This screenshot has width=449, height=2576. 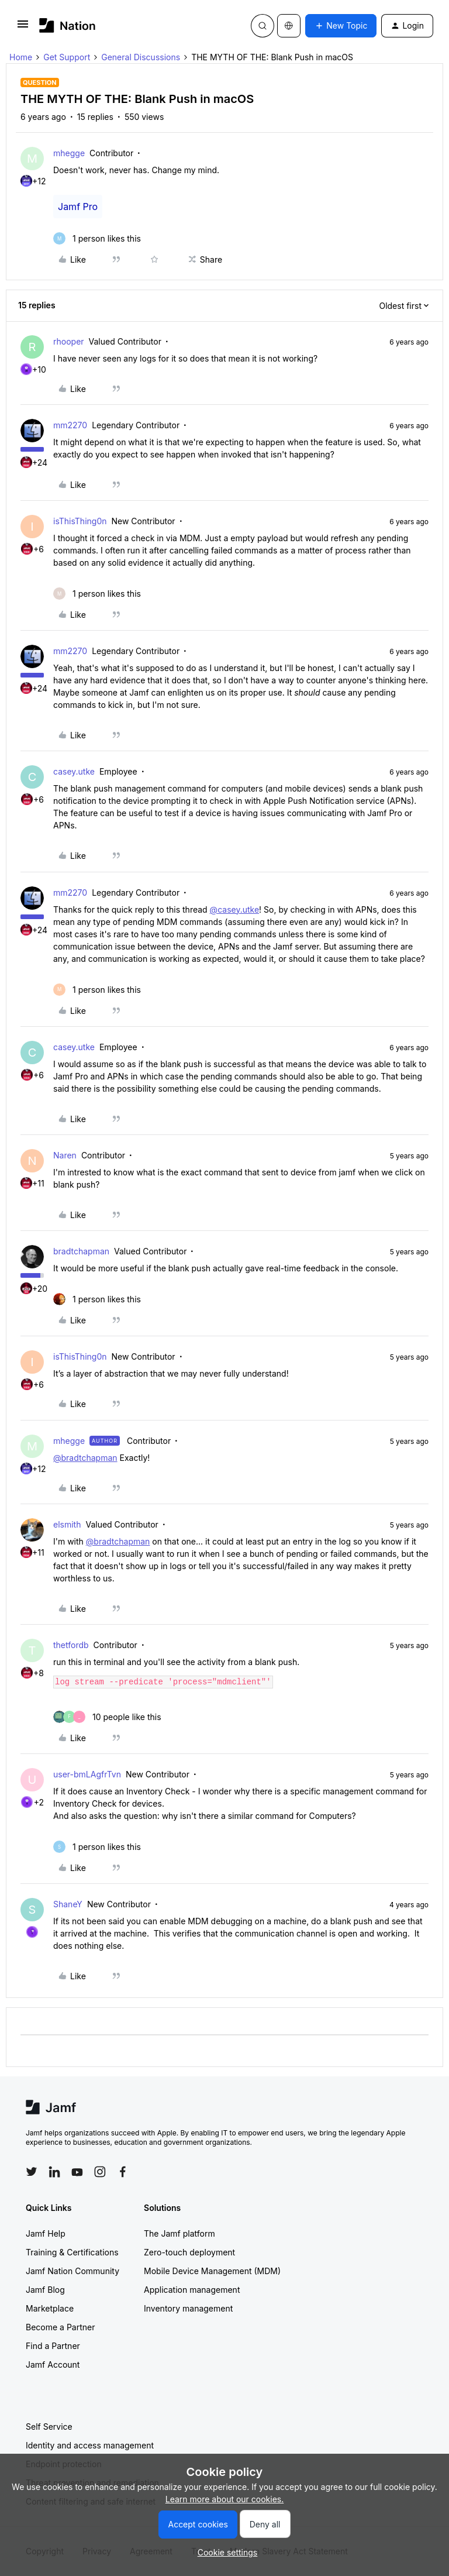 I want to click on [Follow Jamf on Facebook], so click(x=123, y=2172).